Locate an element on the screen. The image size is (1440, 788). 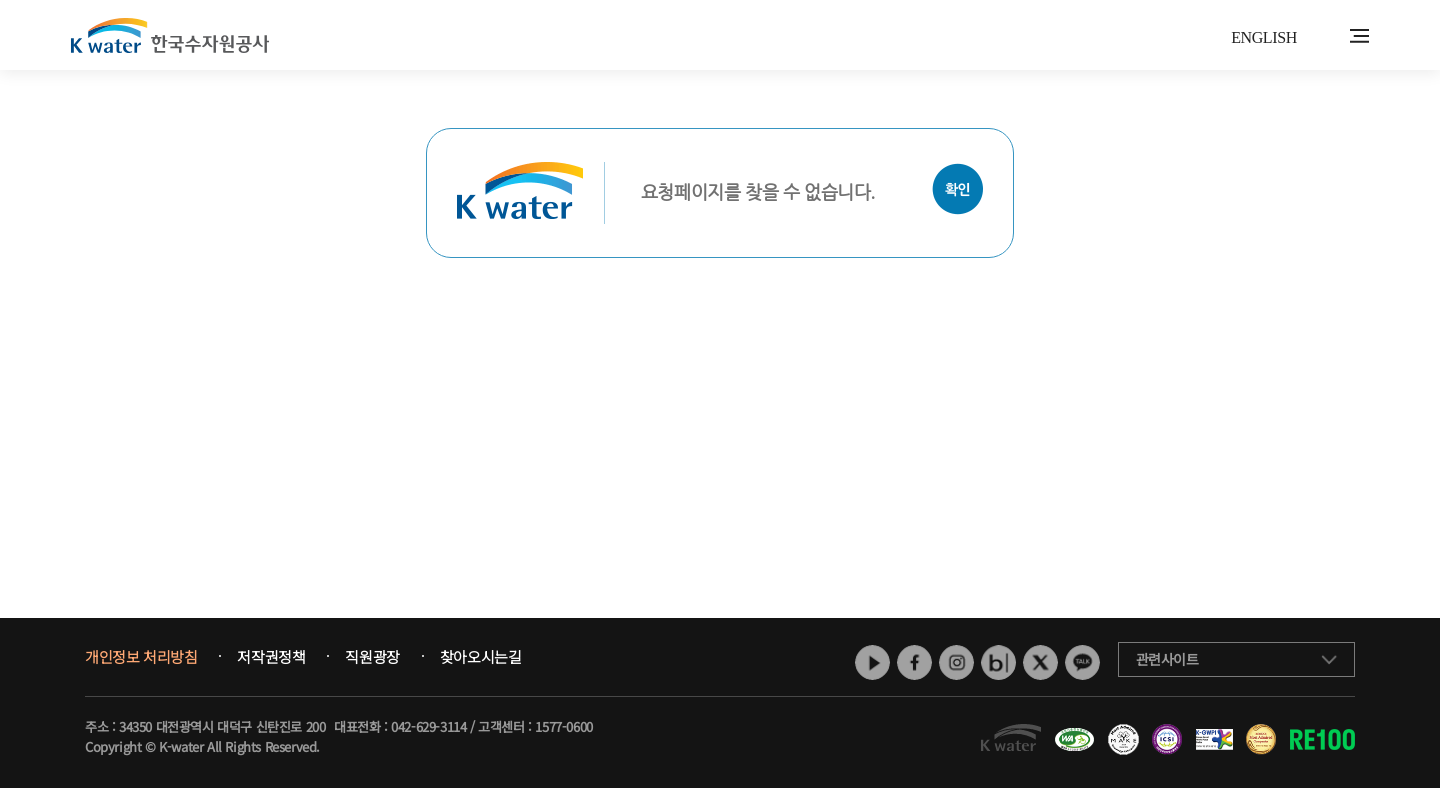
전체메뉴 is located at coordinates (1359, 36).